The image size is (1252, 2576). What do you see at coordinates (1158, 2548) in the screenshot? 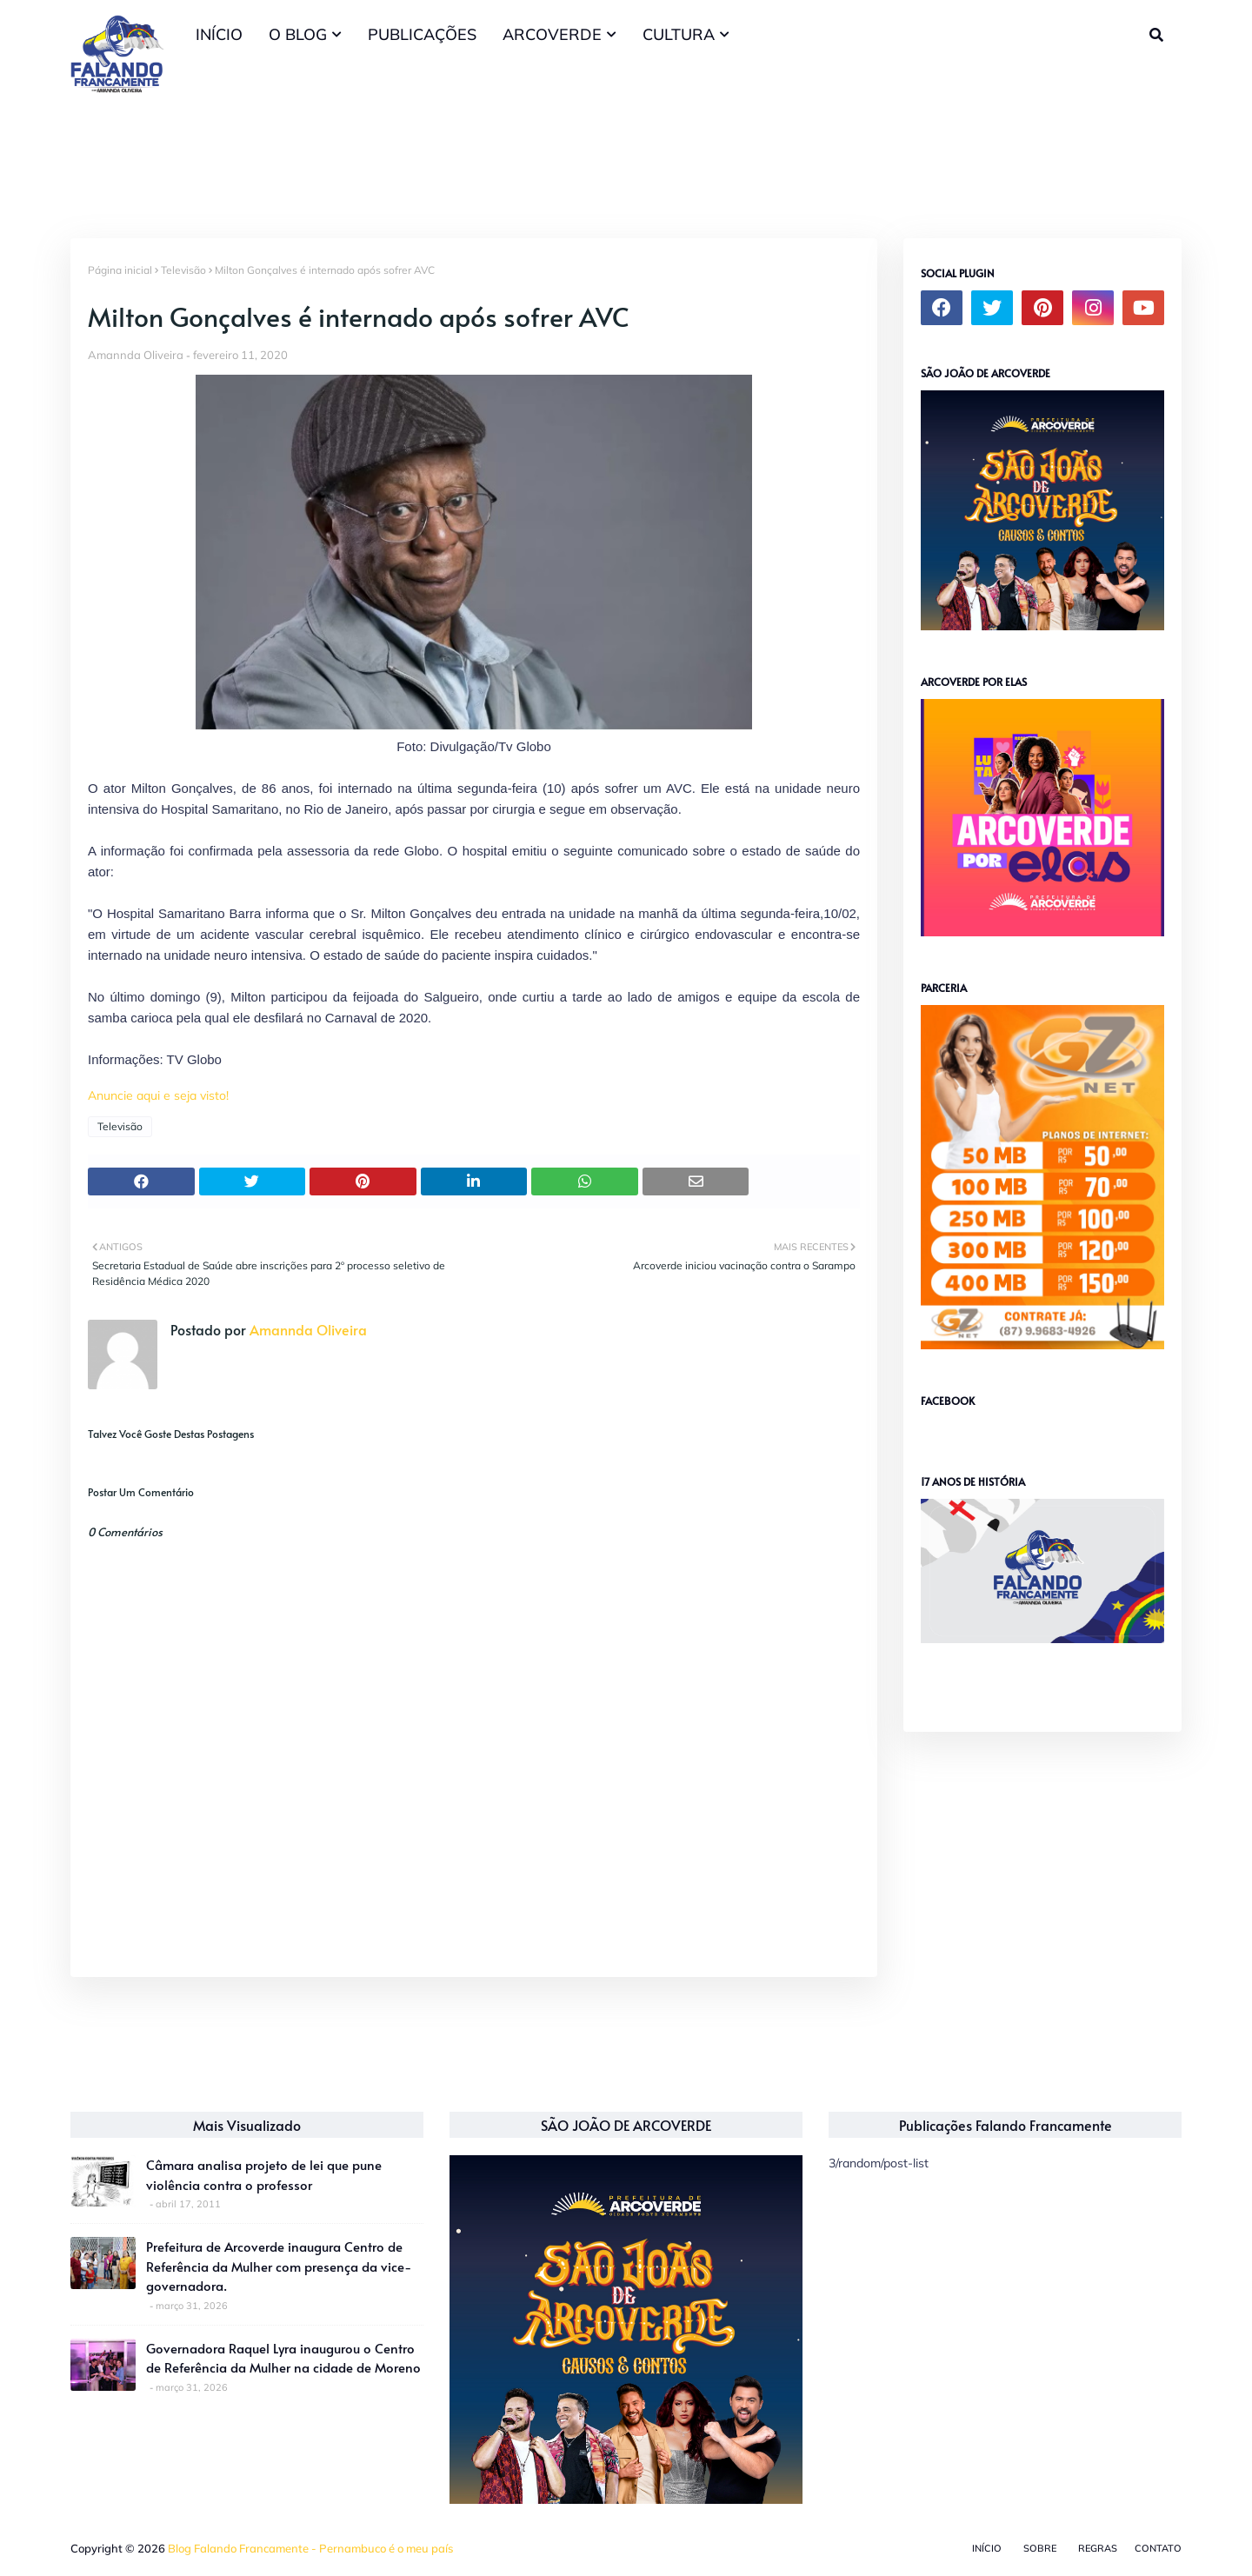
I see `Contato` at bounding box center [1158, 2548].